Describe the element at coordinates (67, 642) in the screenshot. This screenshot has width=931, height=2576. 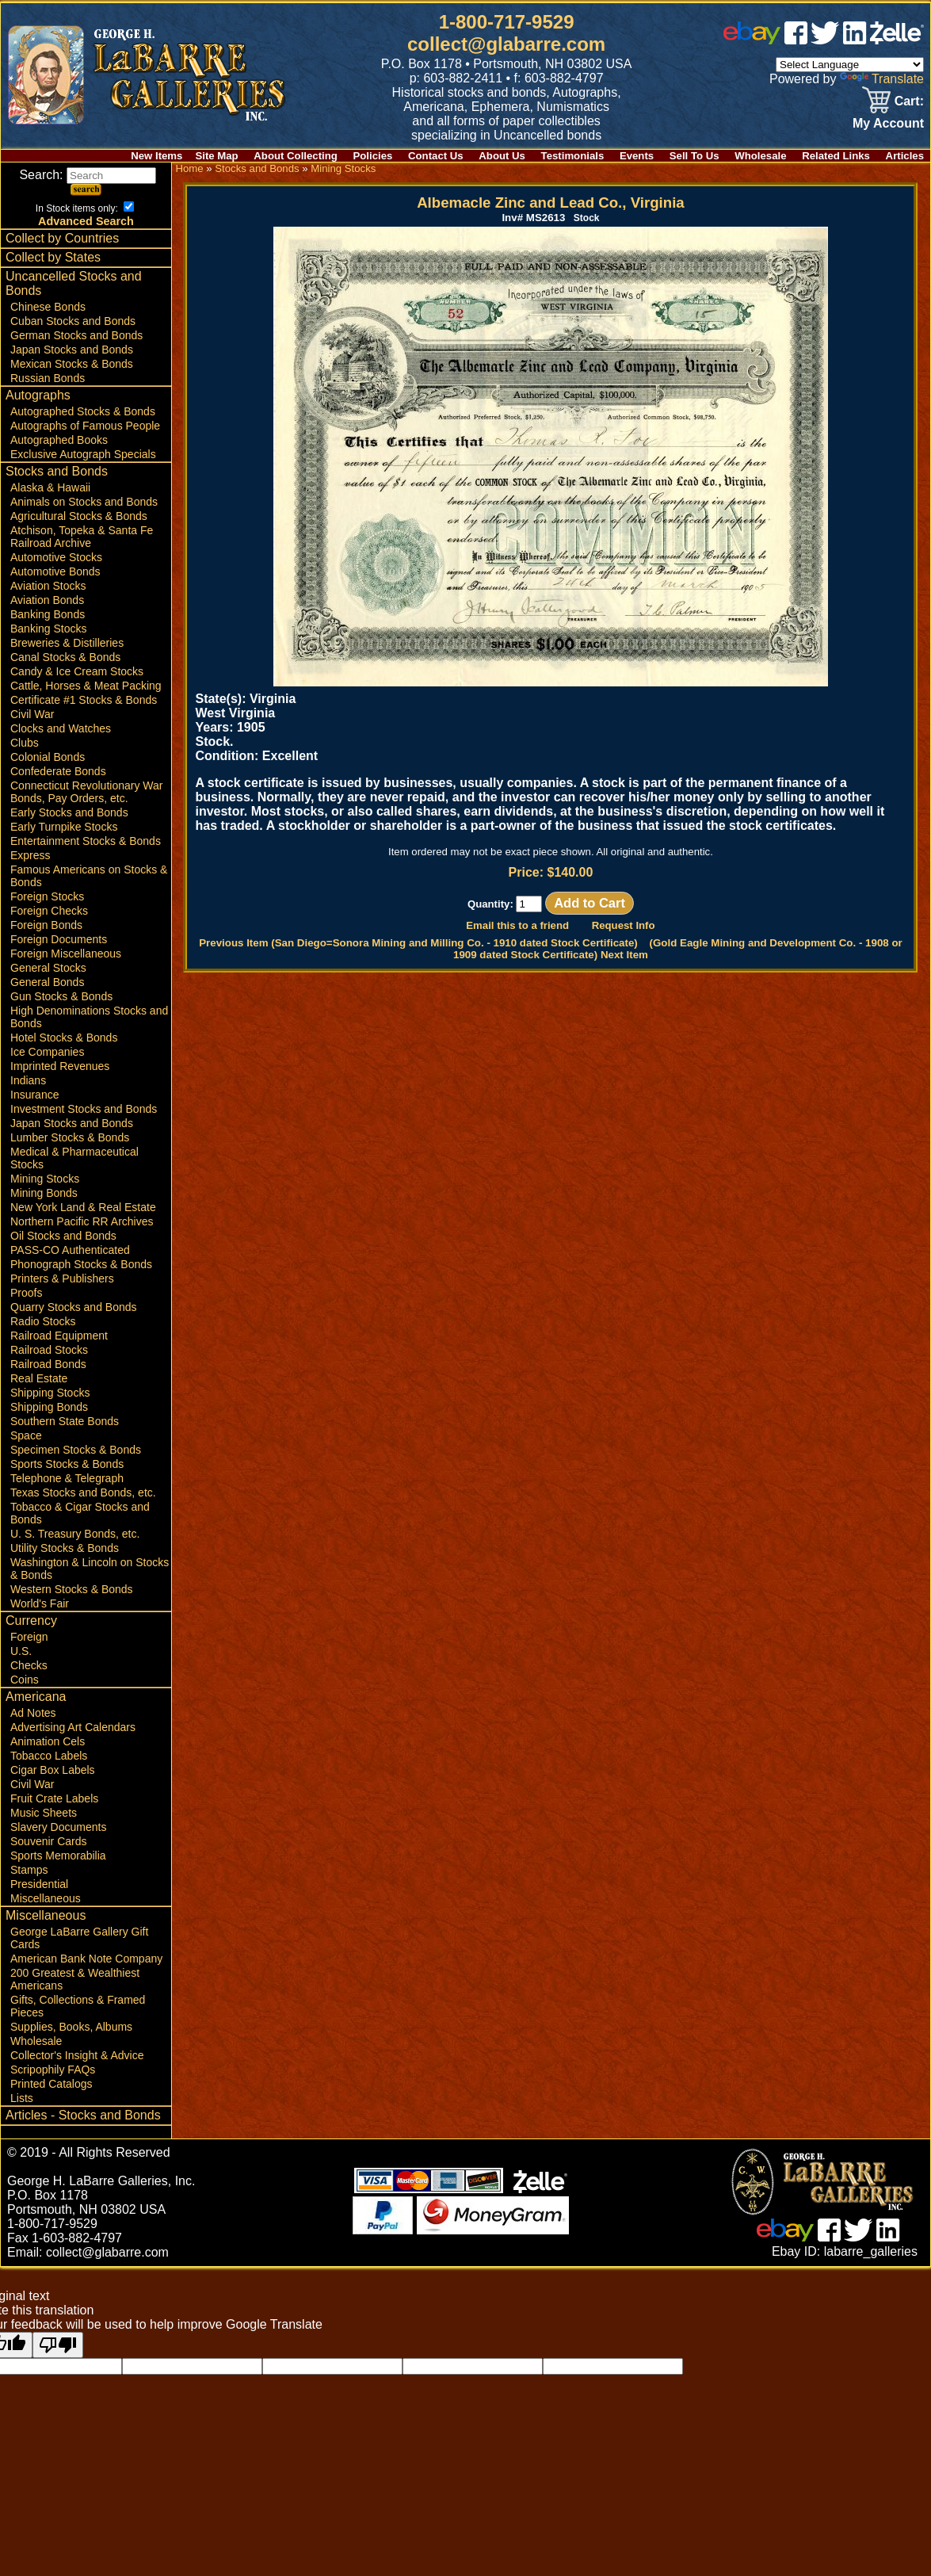
I see `Breweries & Distilleries` at that location.